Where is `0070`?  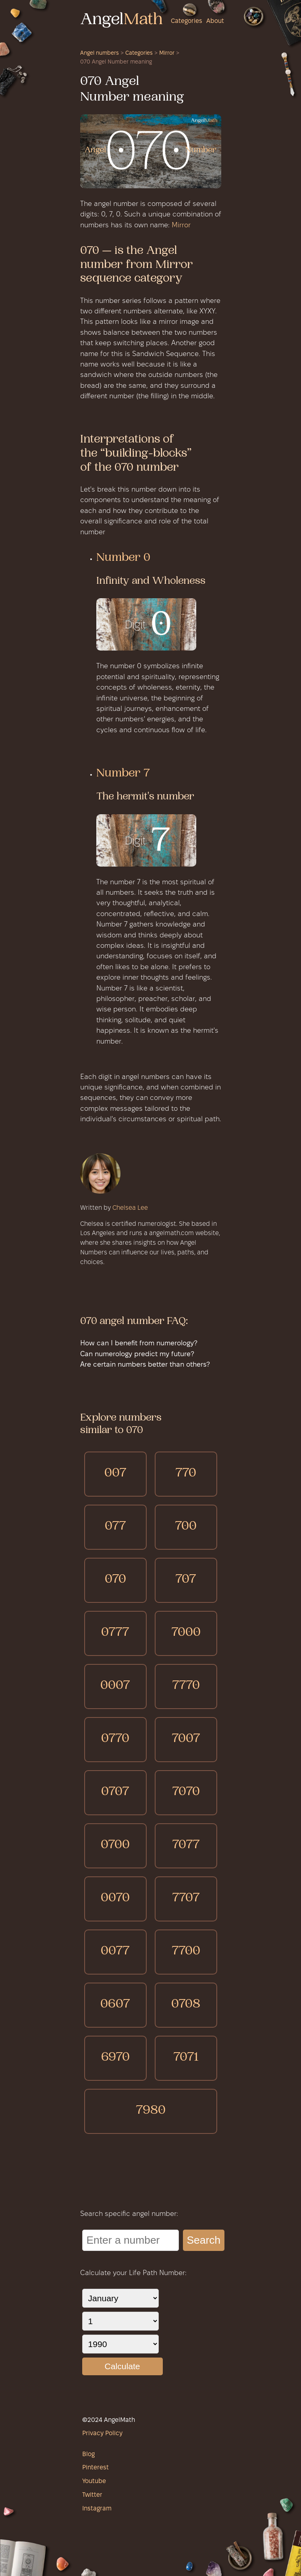
0070 is located at coordinates (115, 1898).